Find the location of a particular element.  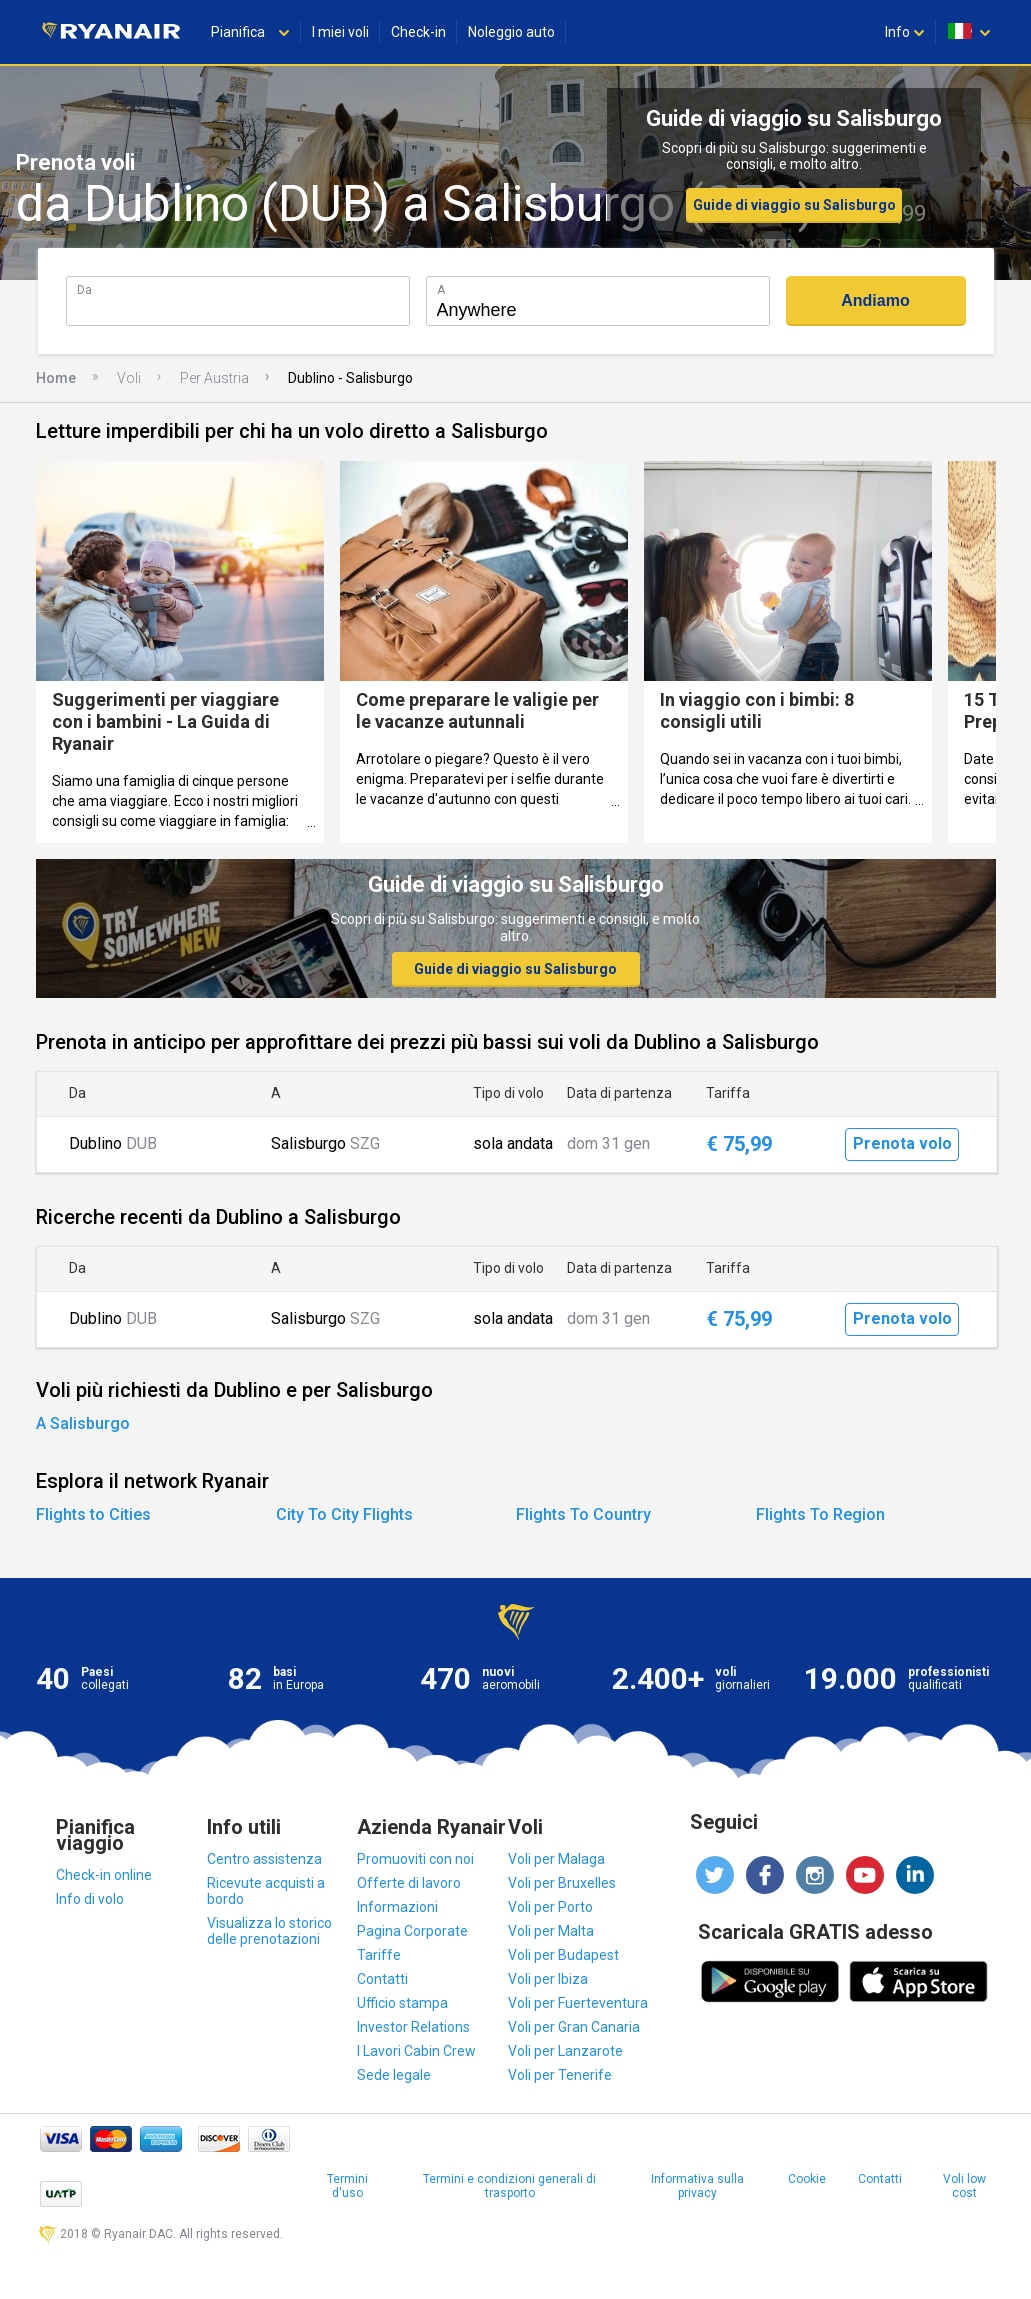

Voli per Lanzarote is located at coordinates (565, 2051).